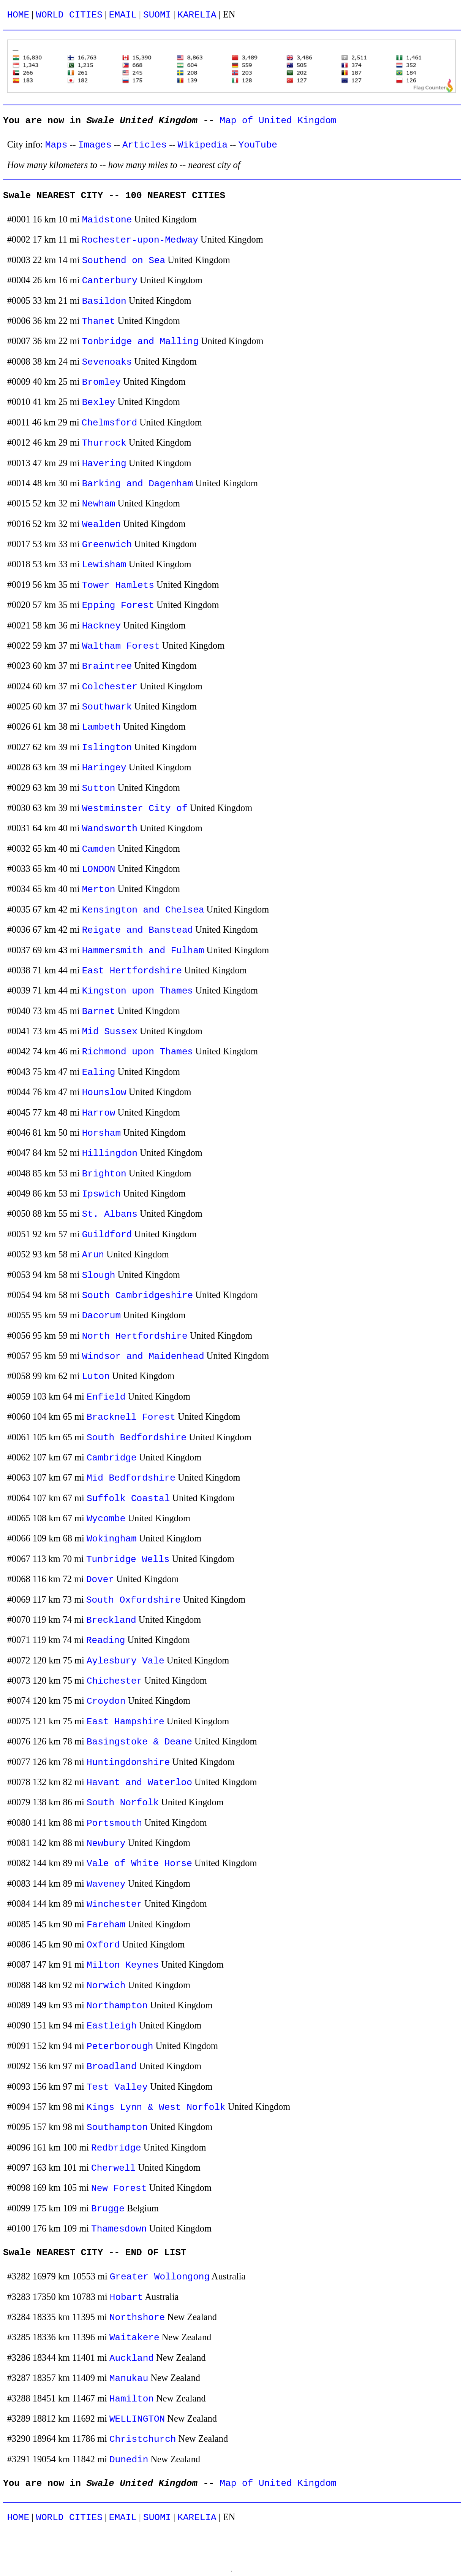  What do you see at coordinates (135, 808) in the screenshot?
I see `Westminster City of` at bounding box center [135, 808].